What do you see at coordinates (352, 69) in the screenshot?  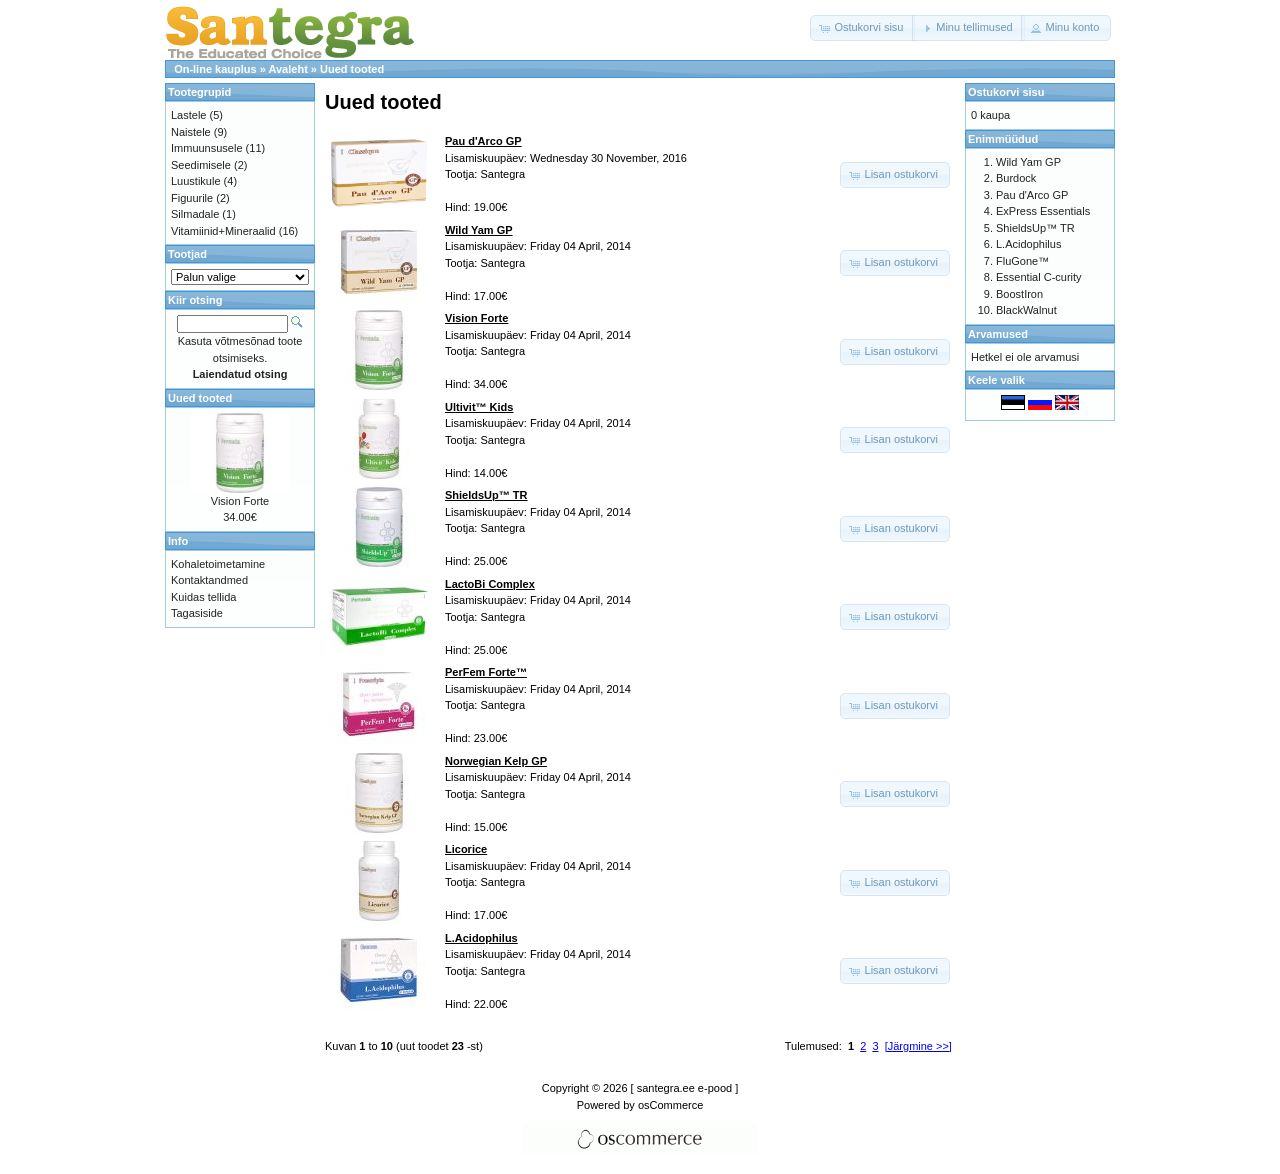 I see `Uued tooted` at bounding box center [352, 69].